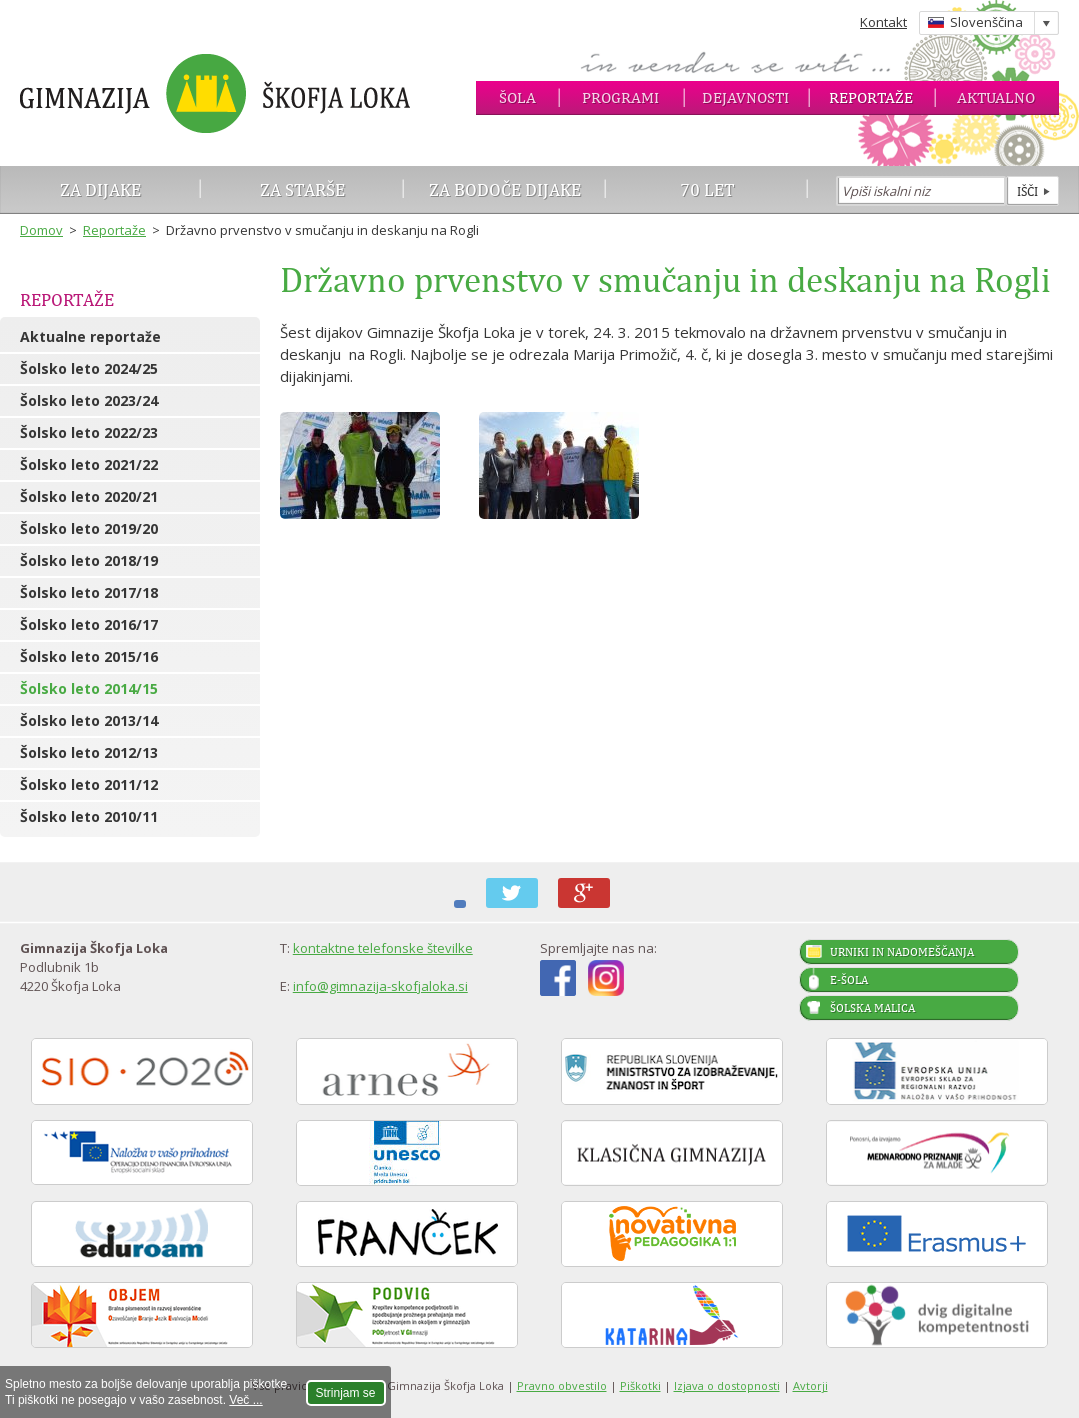  Describe the element at coordinates (89, 816) in the screenshot. I see `Šolsko leto 2010/11` at that location.